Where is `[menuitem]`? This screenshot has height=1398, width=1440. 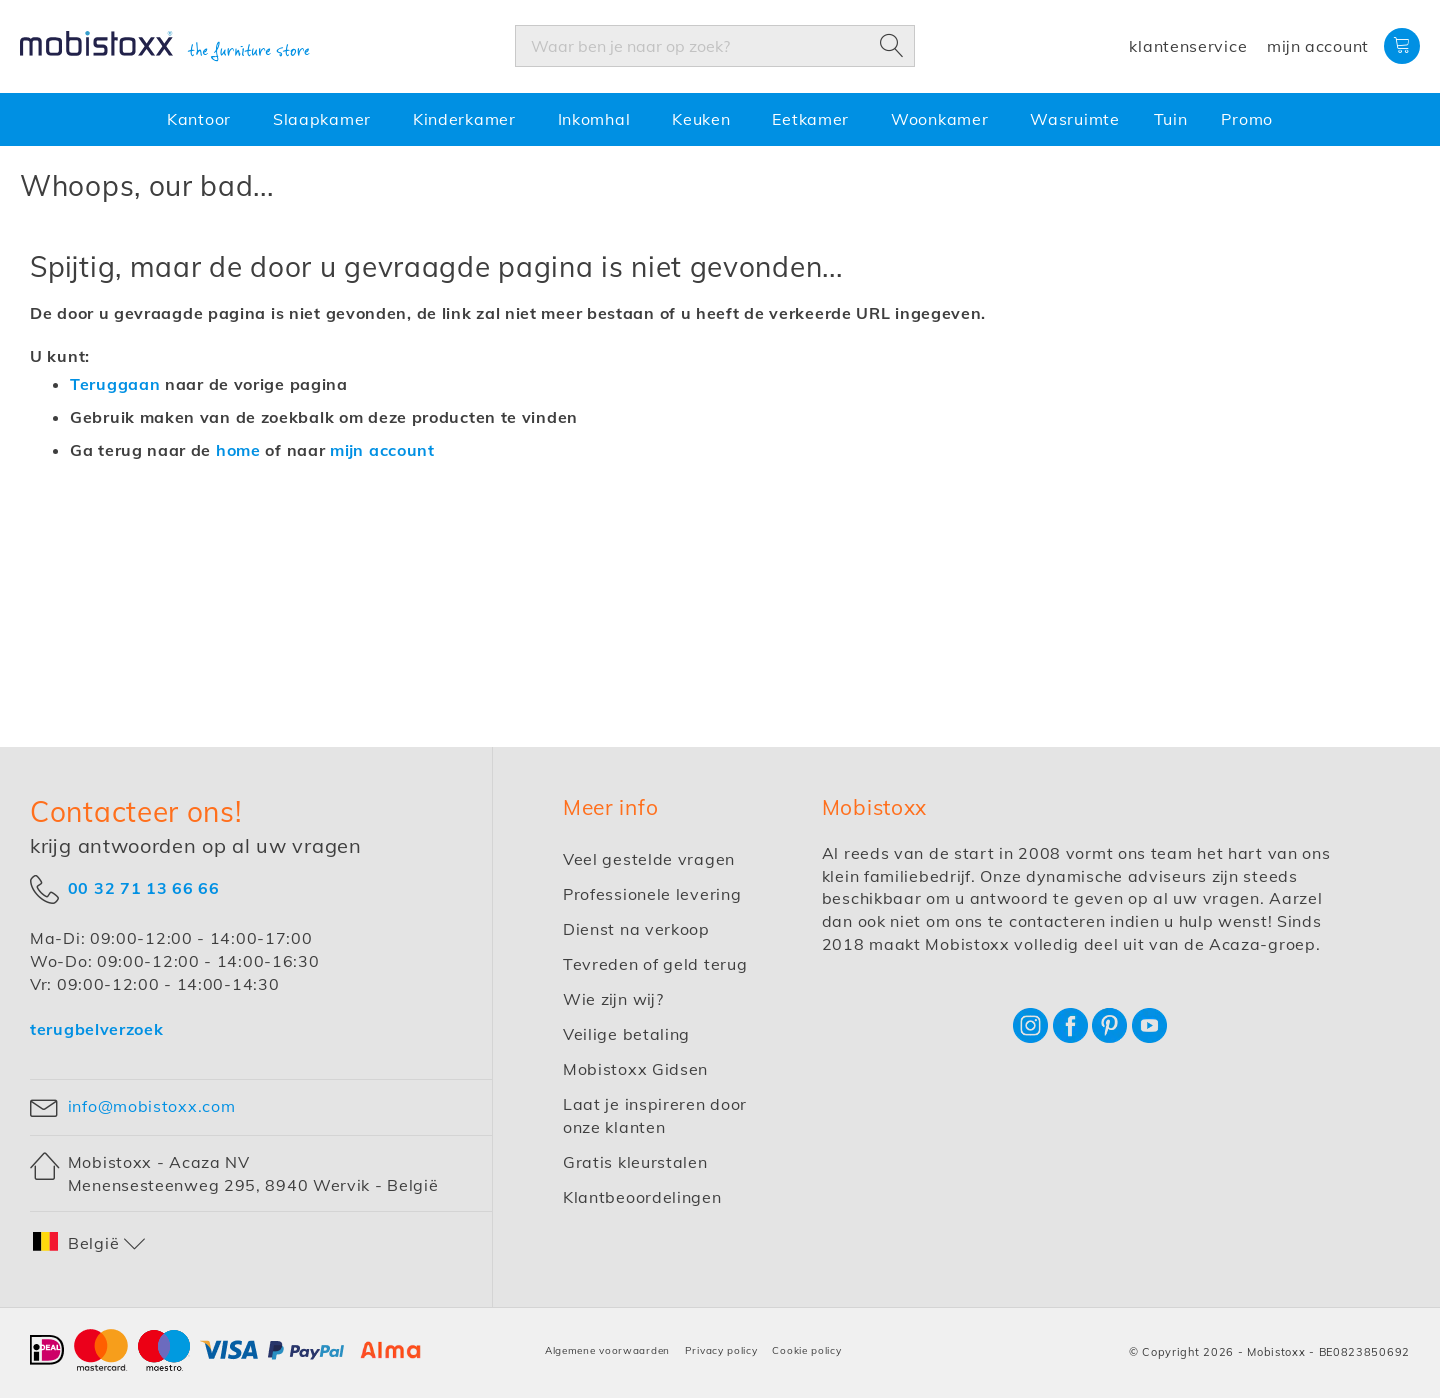
[menuitem] is located at coordinates (203, 119).